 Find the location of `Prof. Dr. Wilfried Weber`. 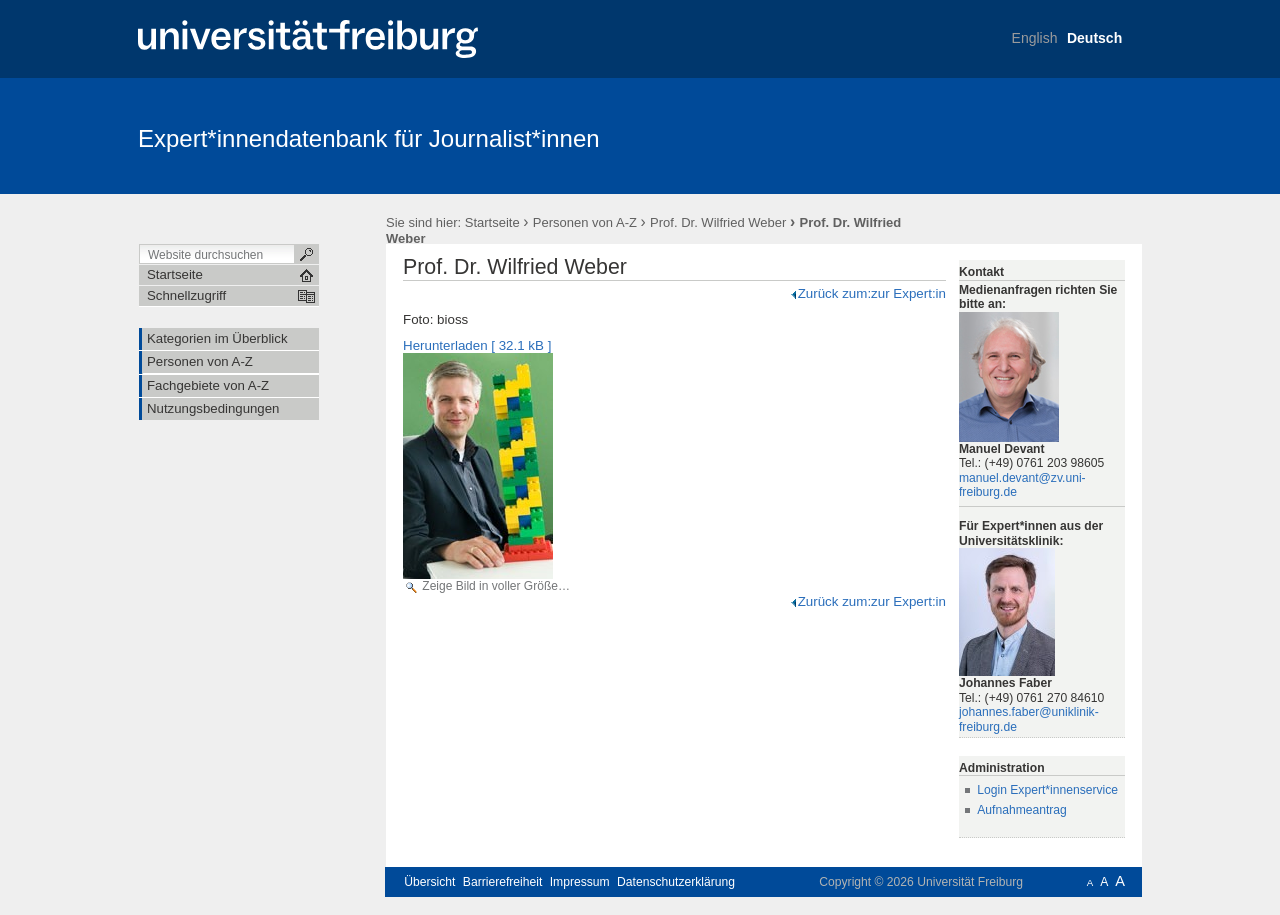

Prof. Dr. Wilfried Weber is located at coordinates (718, 222).